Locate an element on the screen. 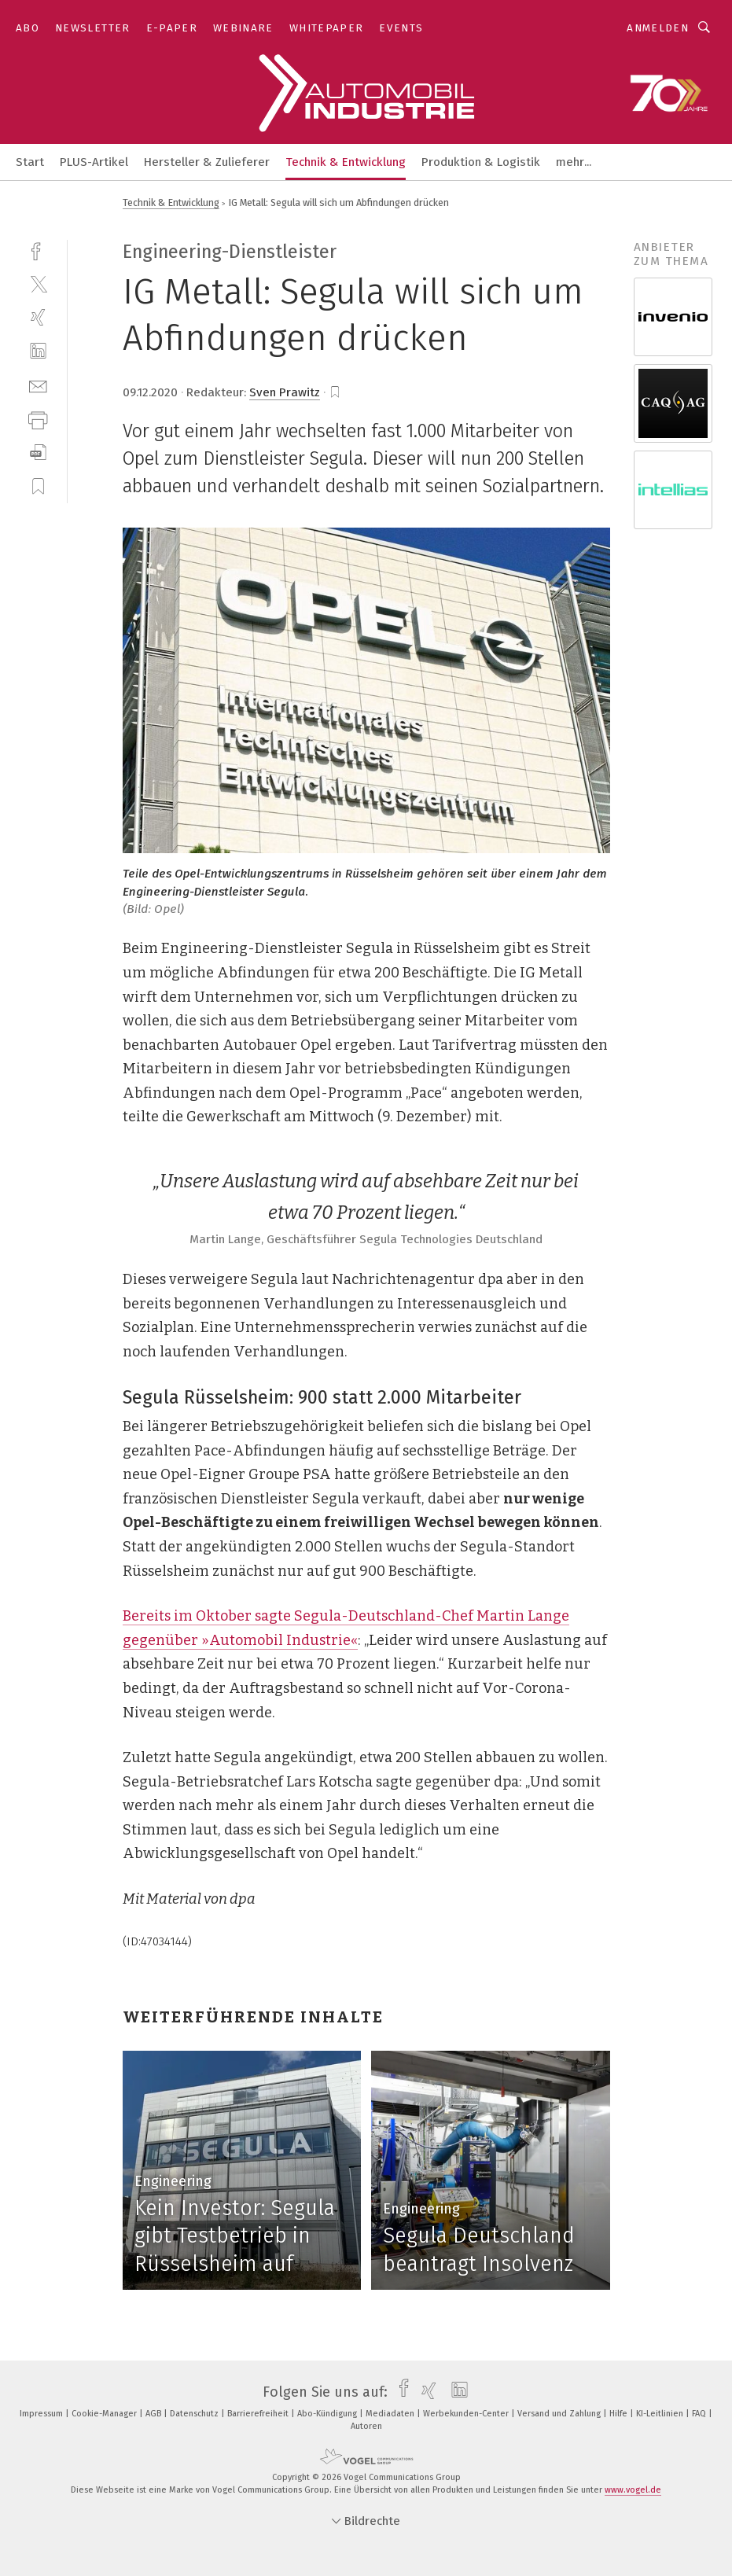 The height and width of the screenshot is (2576, 732). [twitter] is located at coordinates (38, 283).